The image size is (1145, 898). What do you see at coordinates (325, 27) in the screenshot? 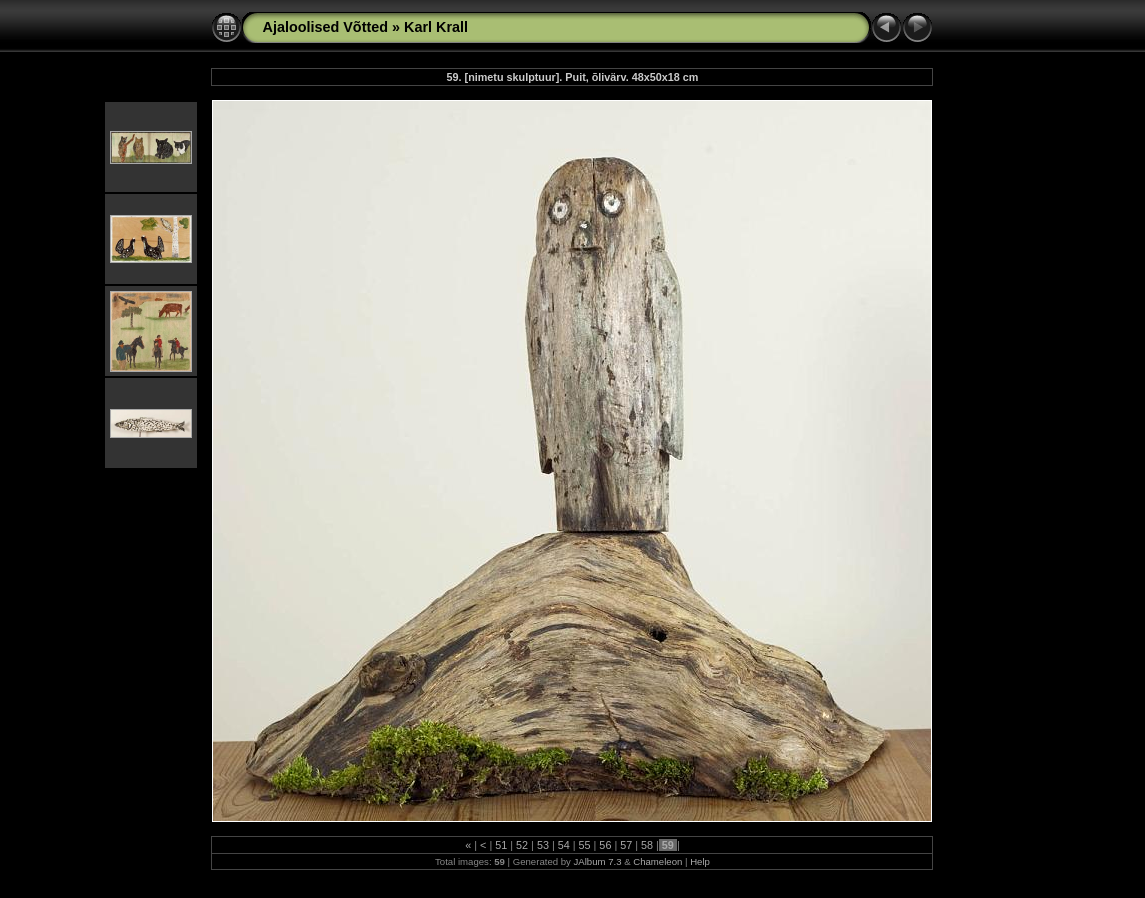
I see `Ajaloolised Võtted` at bounding box center [325, 27].